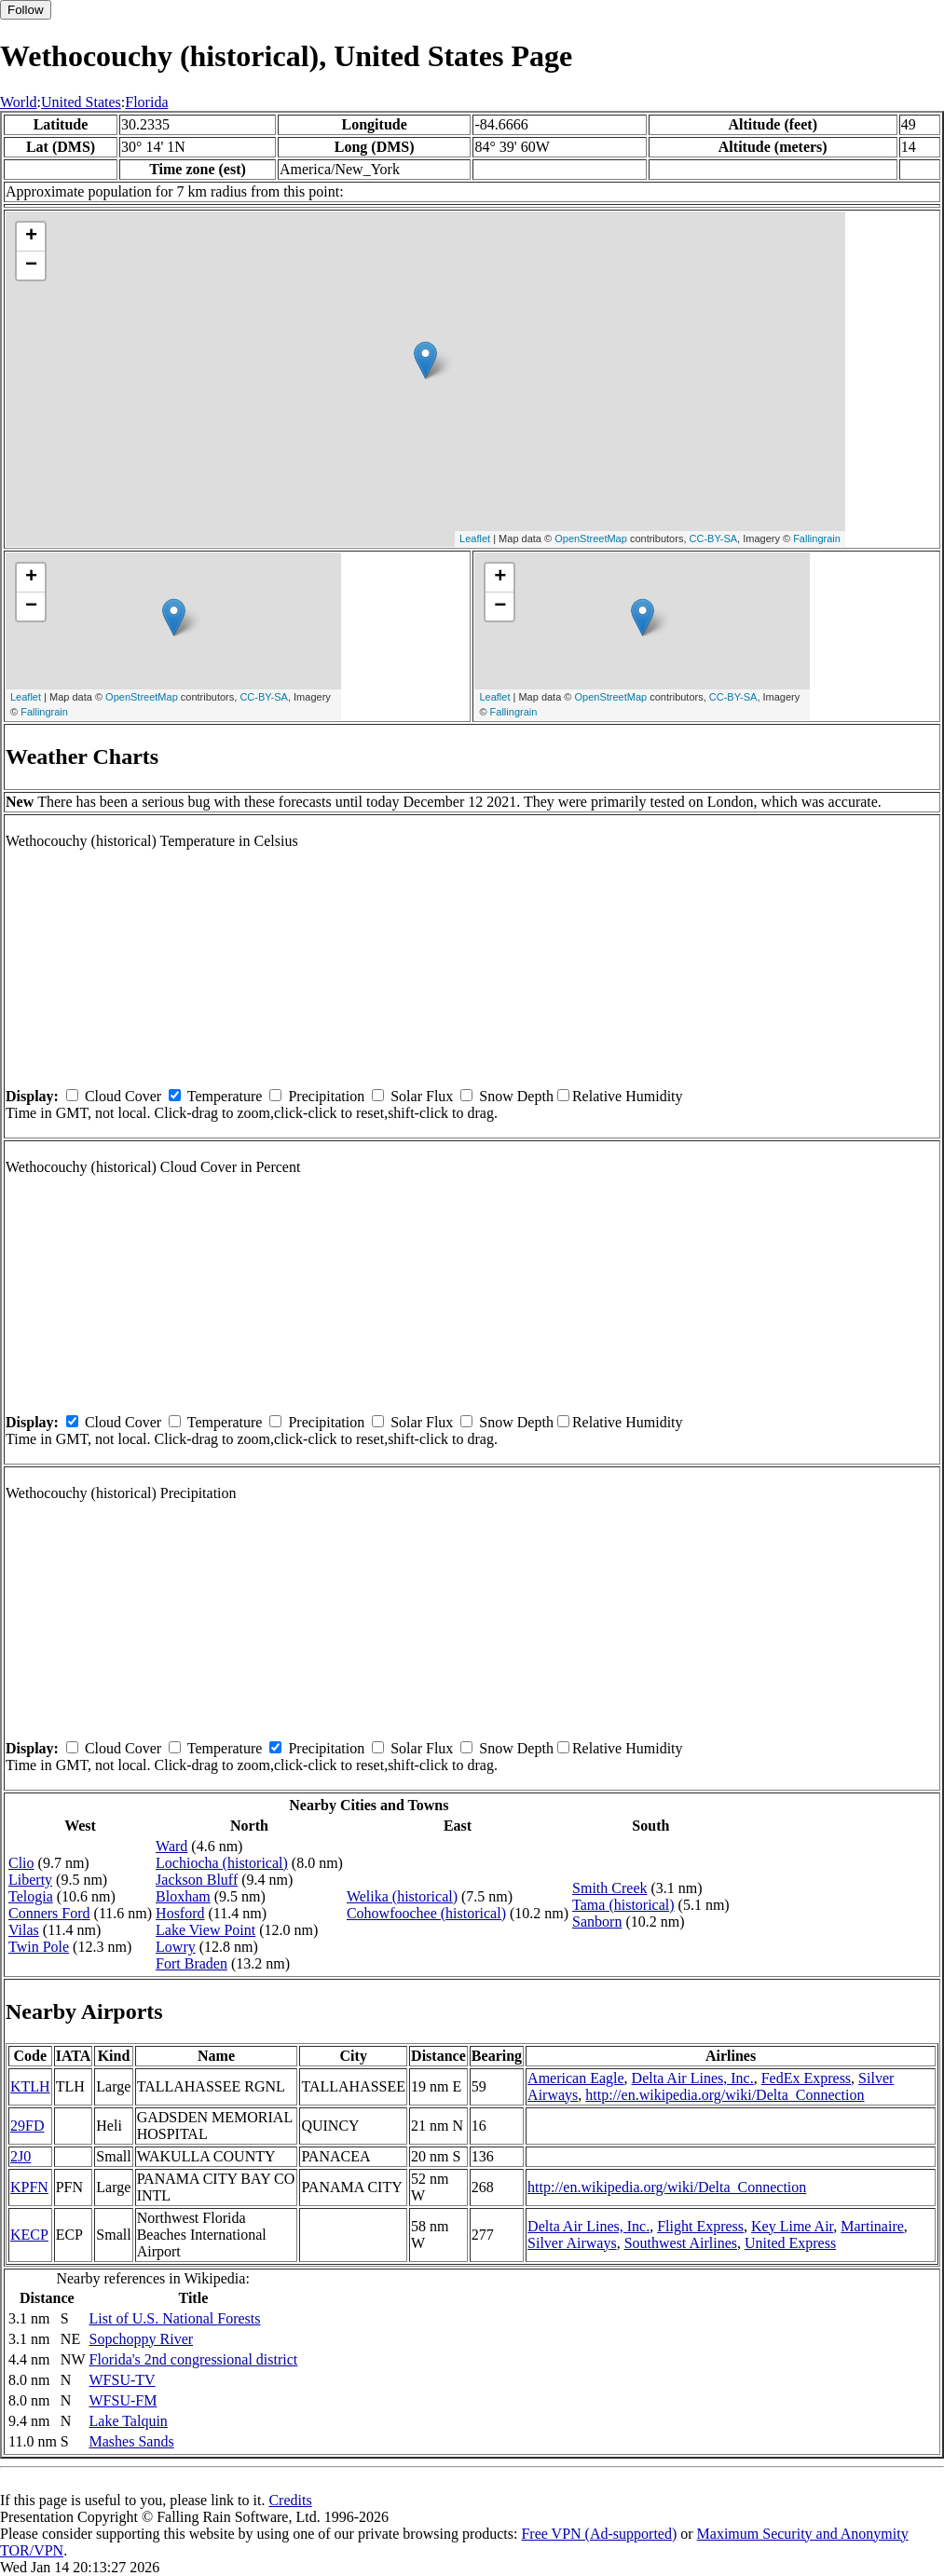 This screenshot has width=944, height=2576. Describe the element at coordinates (38, 1947) in the screenshot. I see `Twin Pole` at that location.